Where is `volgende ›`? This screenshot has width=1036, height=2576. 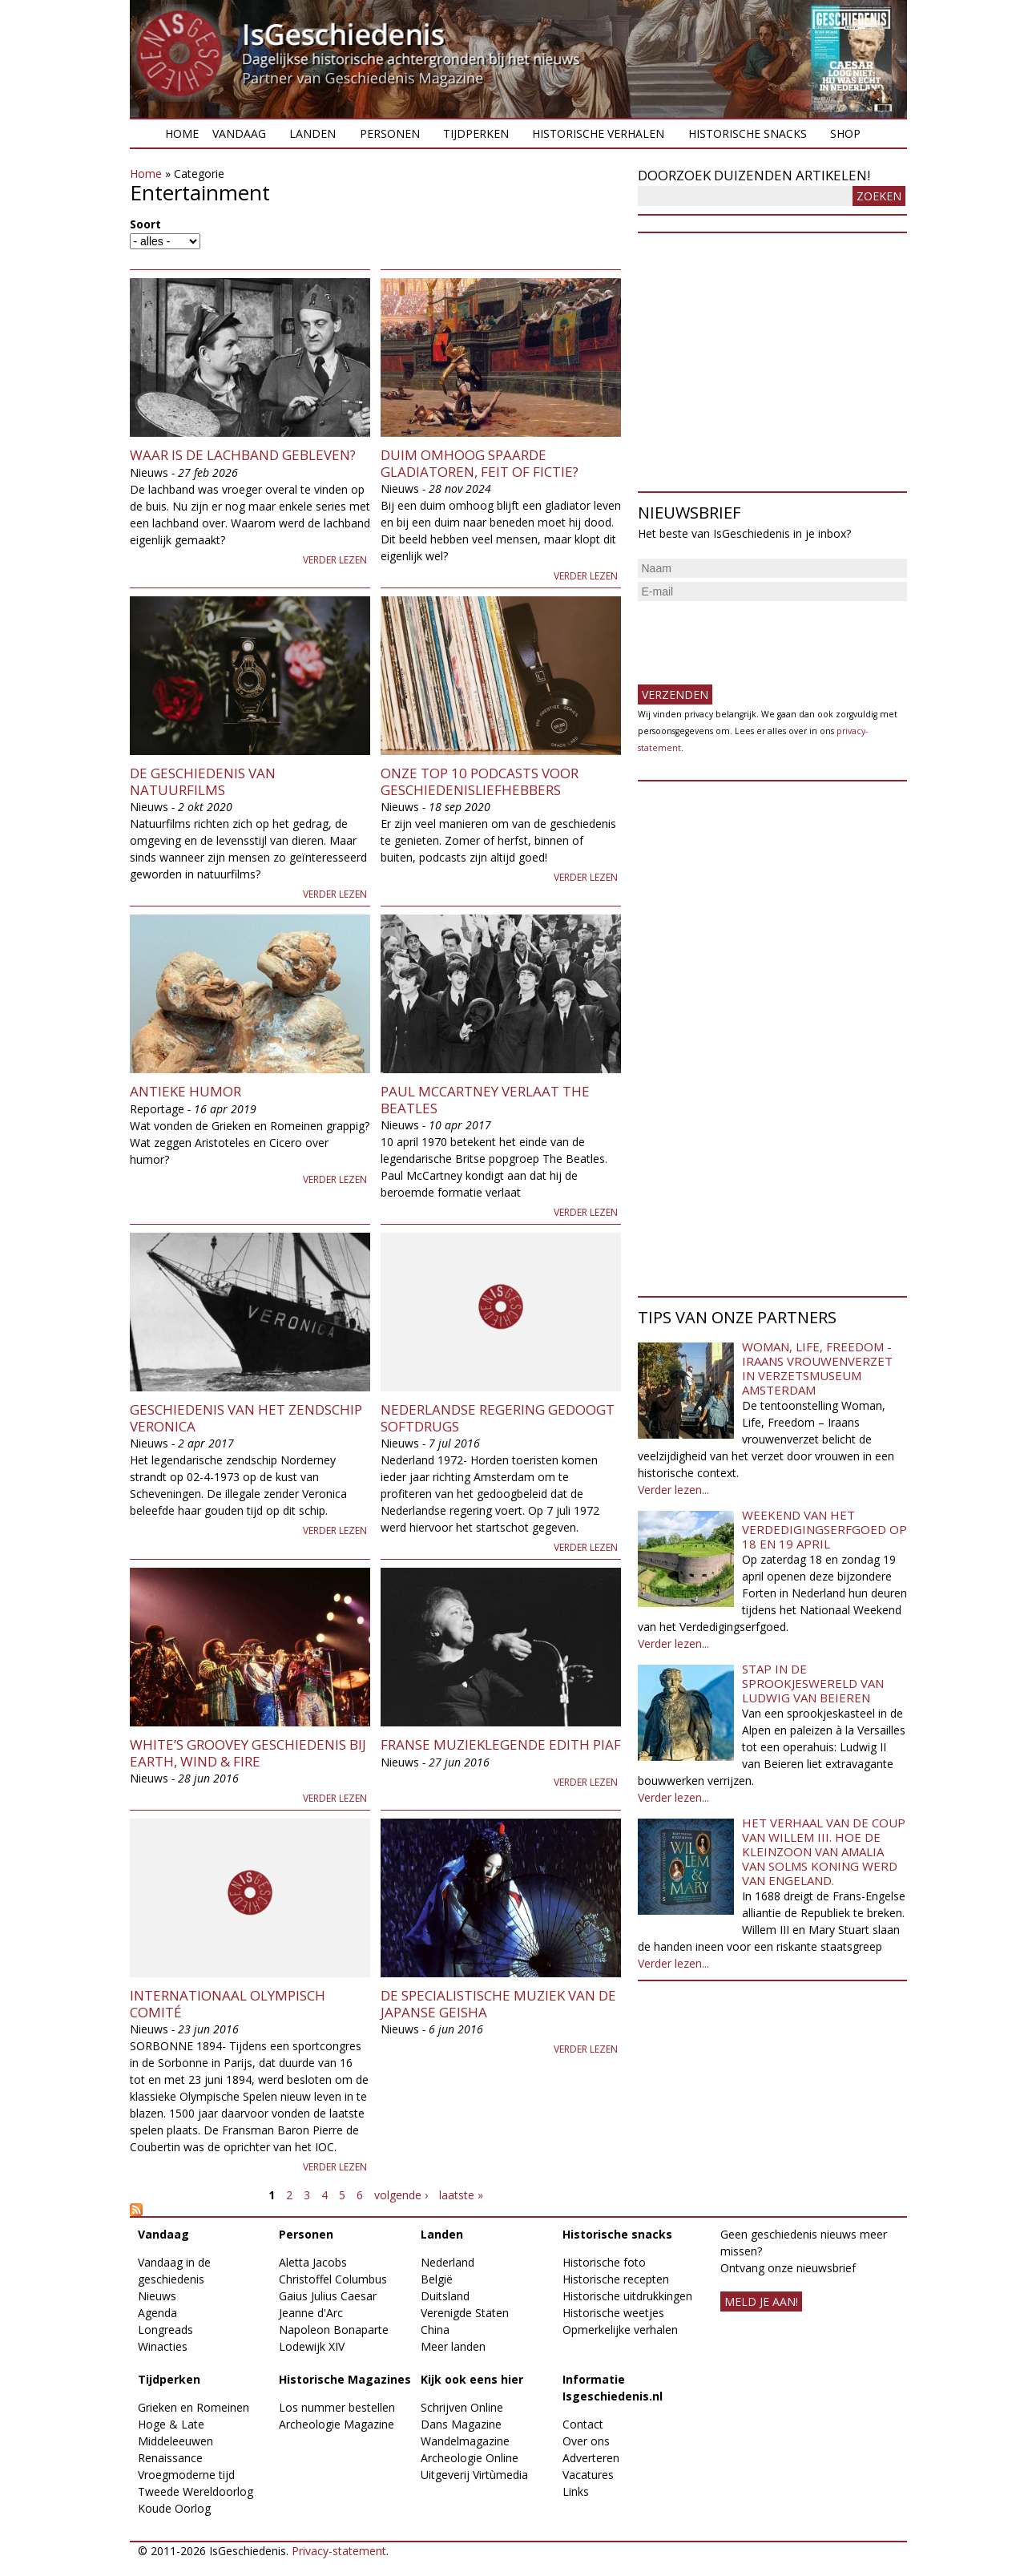 volgende › is located at coordinates (401, 2195).